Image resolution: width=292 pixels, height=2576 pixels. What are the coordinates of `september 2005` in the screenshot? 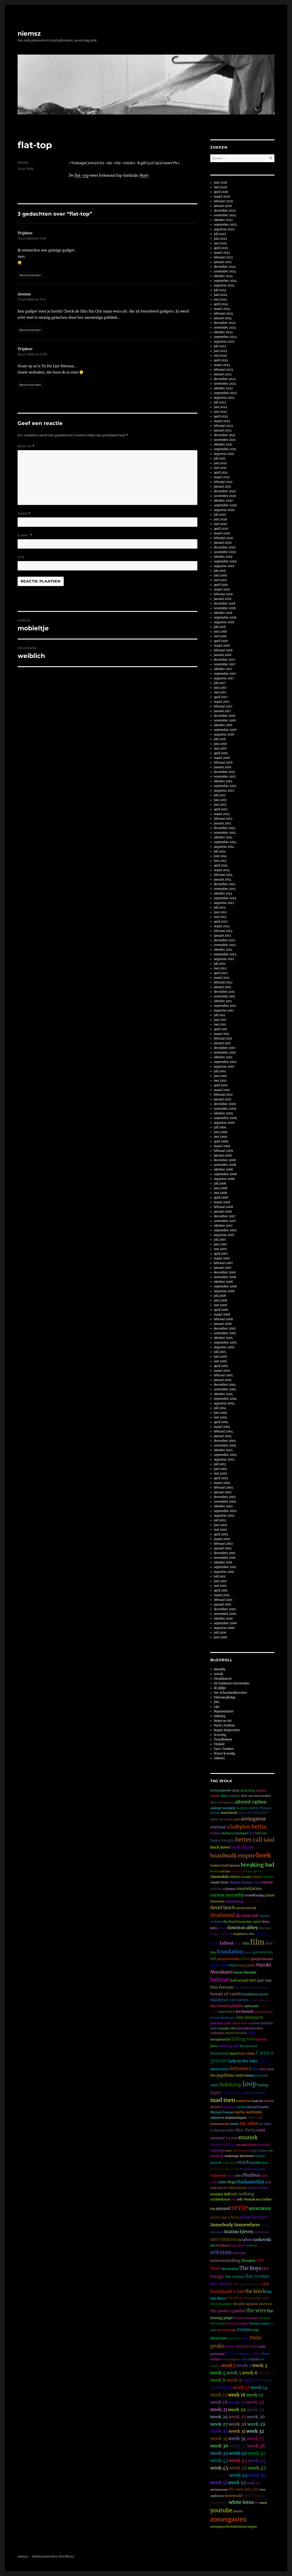 It's located at (225, 1342).